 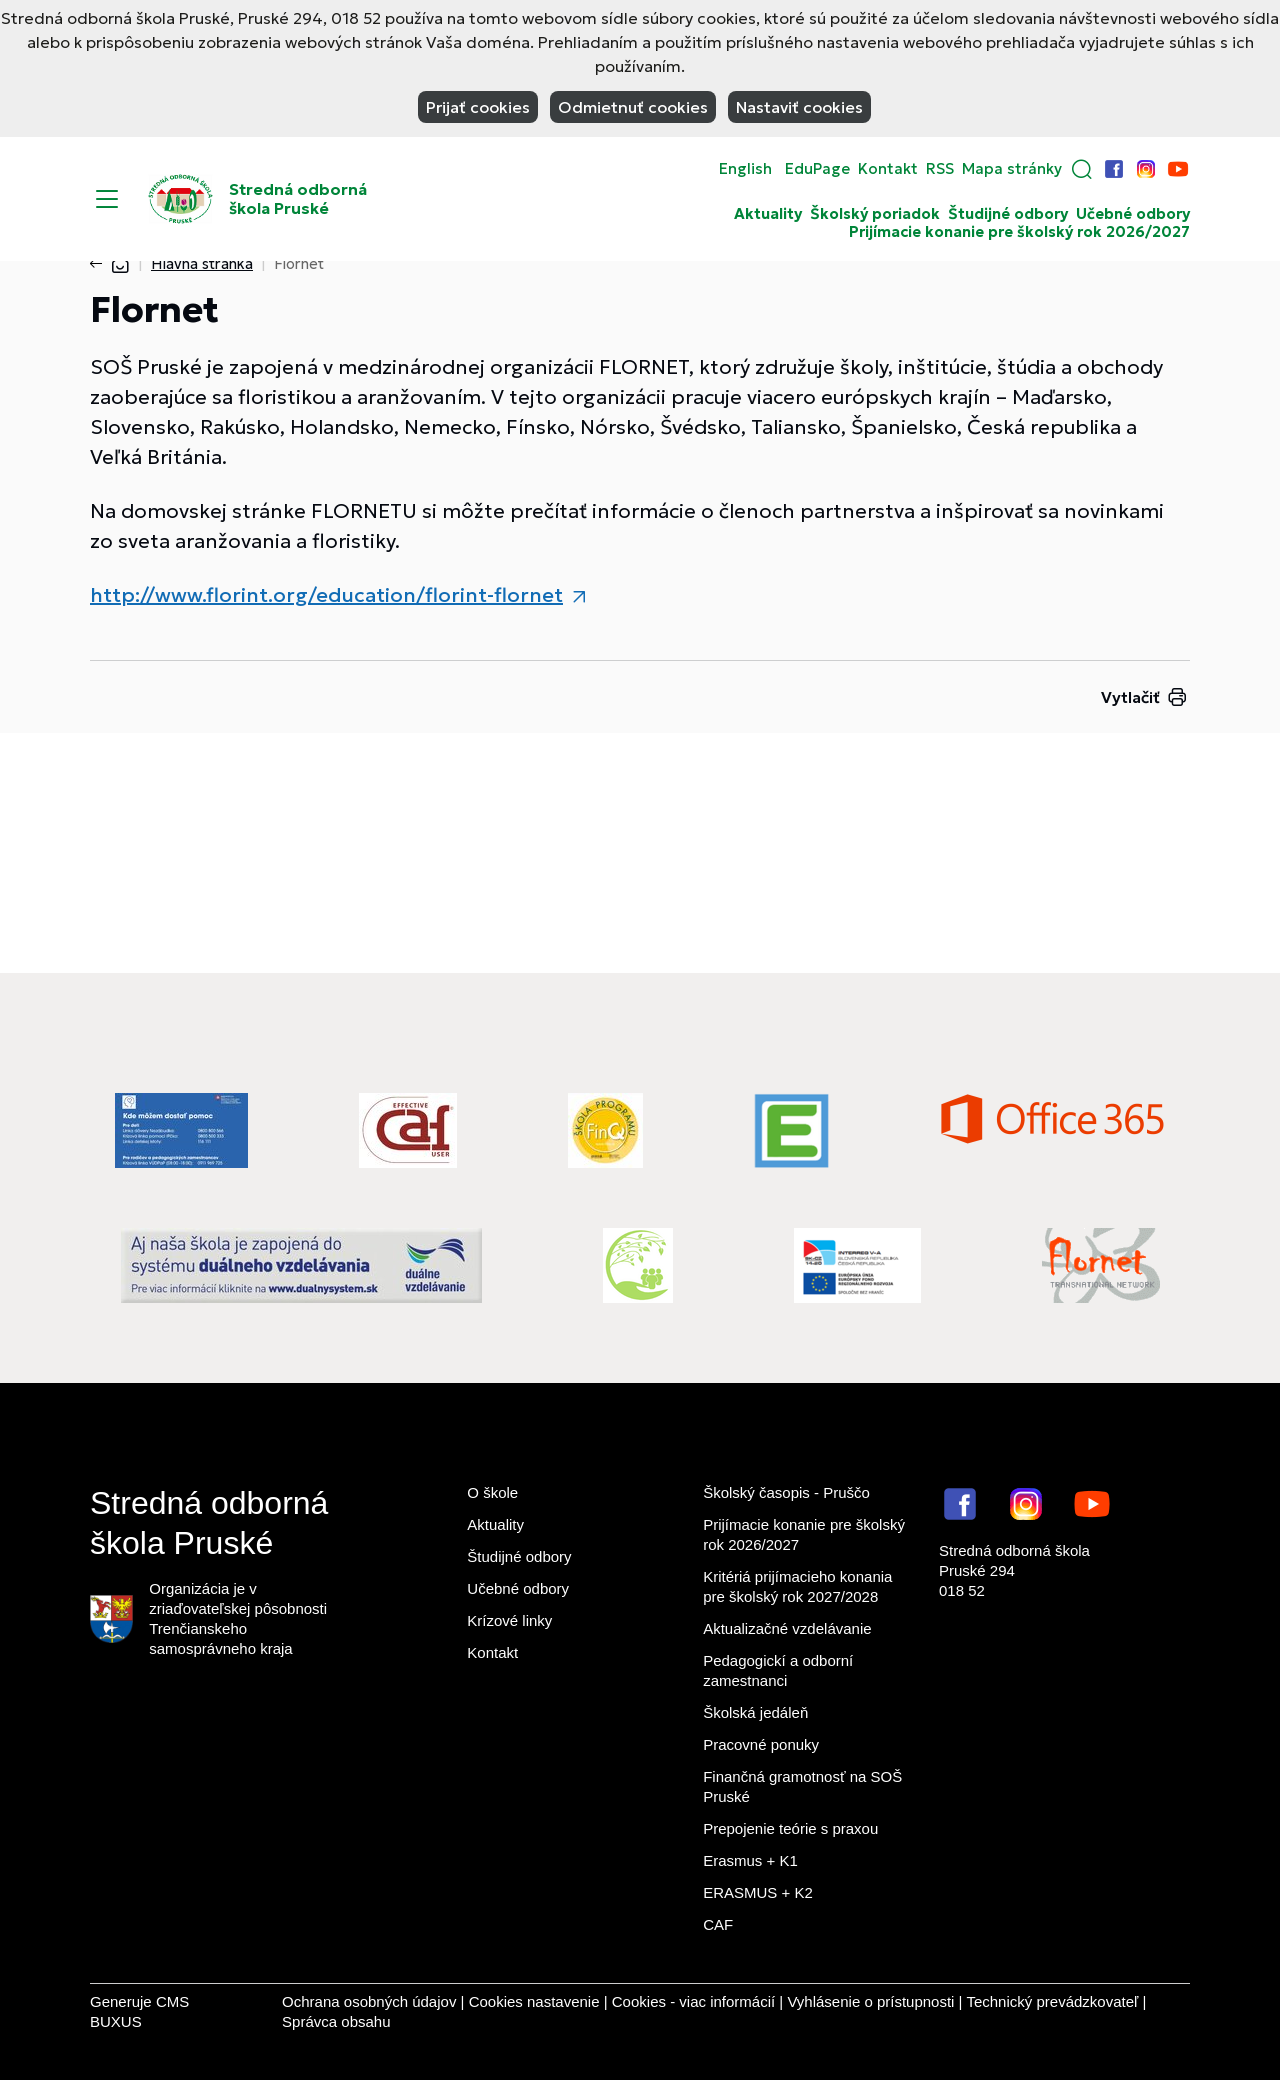 What do you see at coordinates (875, 214) in the screenshot?
I see `Školský poriadok` at bounding box center [875, 214].